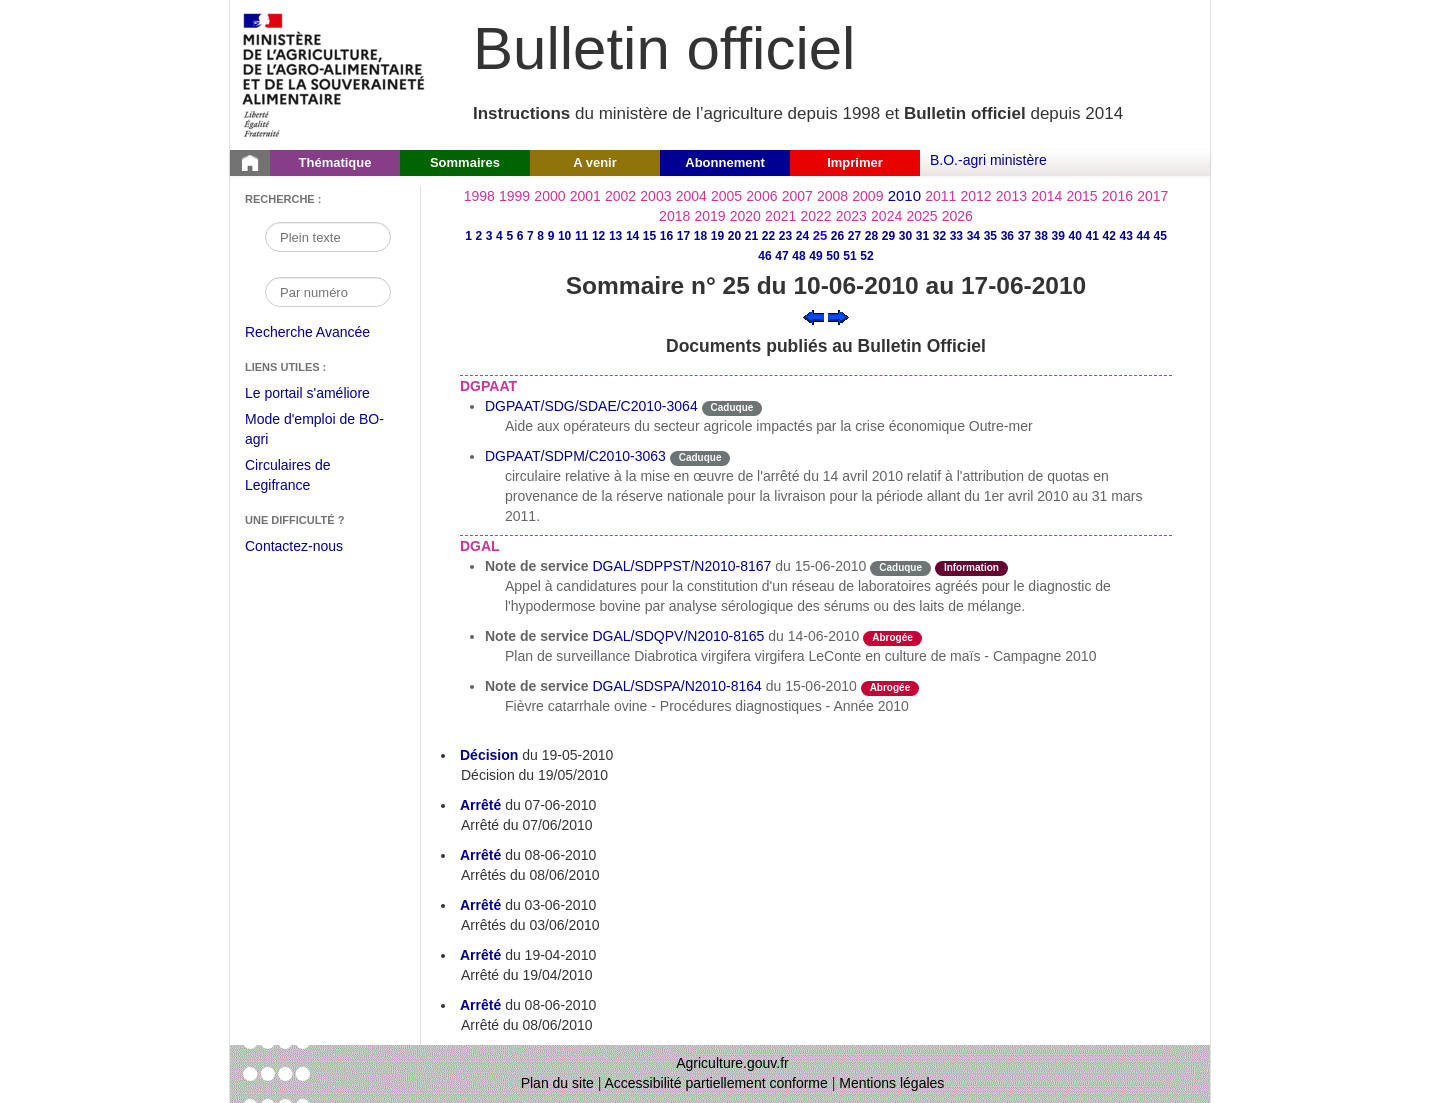  Describe the element at coordinates (892, 637) in the screenshot. I see `Abrogée [Etat L'instruction a fait l'objet d'une décision de cessation de vigueur.]` at that location.